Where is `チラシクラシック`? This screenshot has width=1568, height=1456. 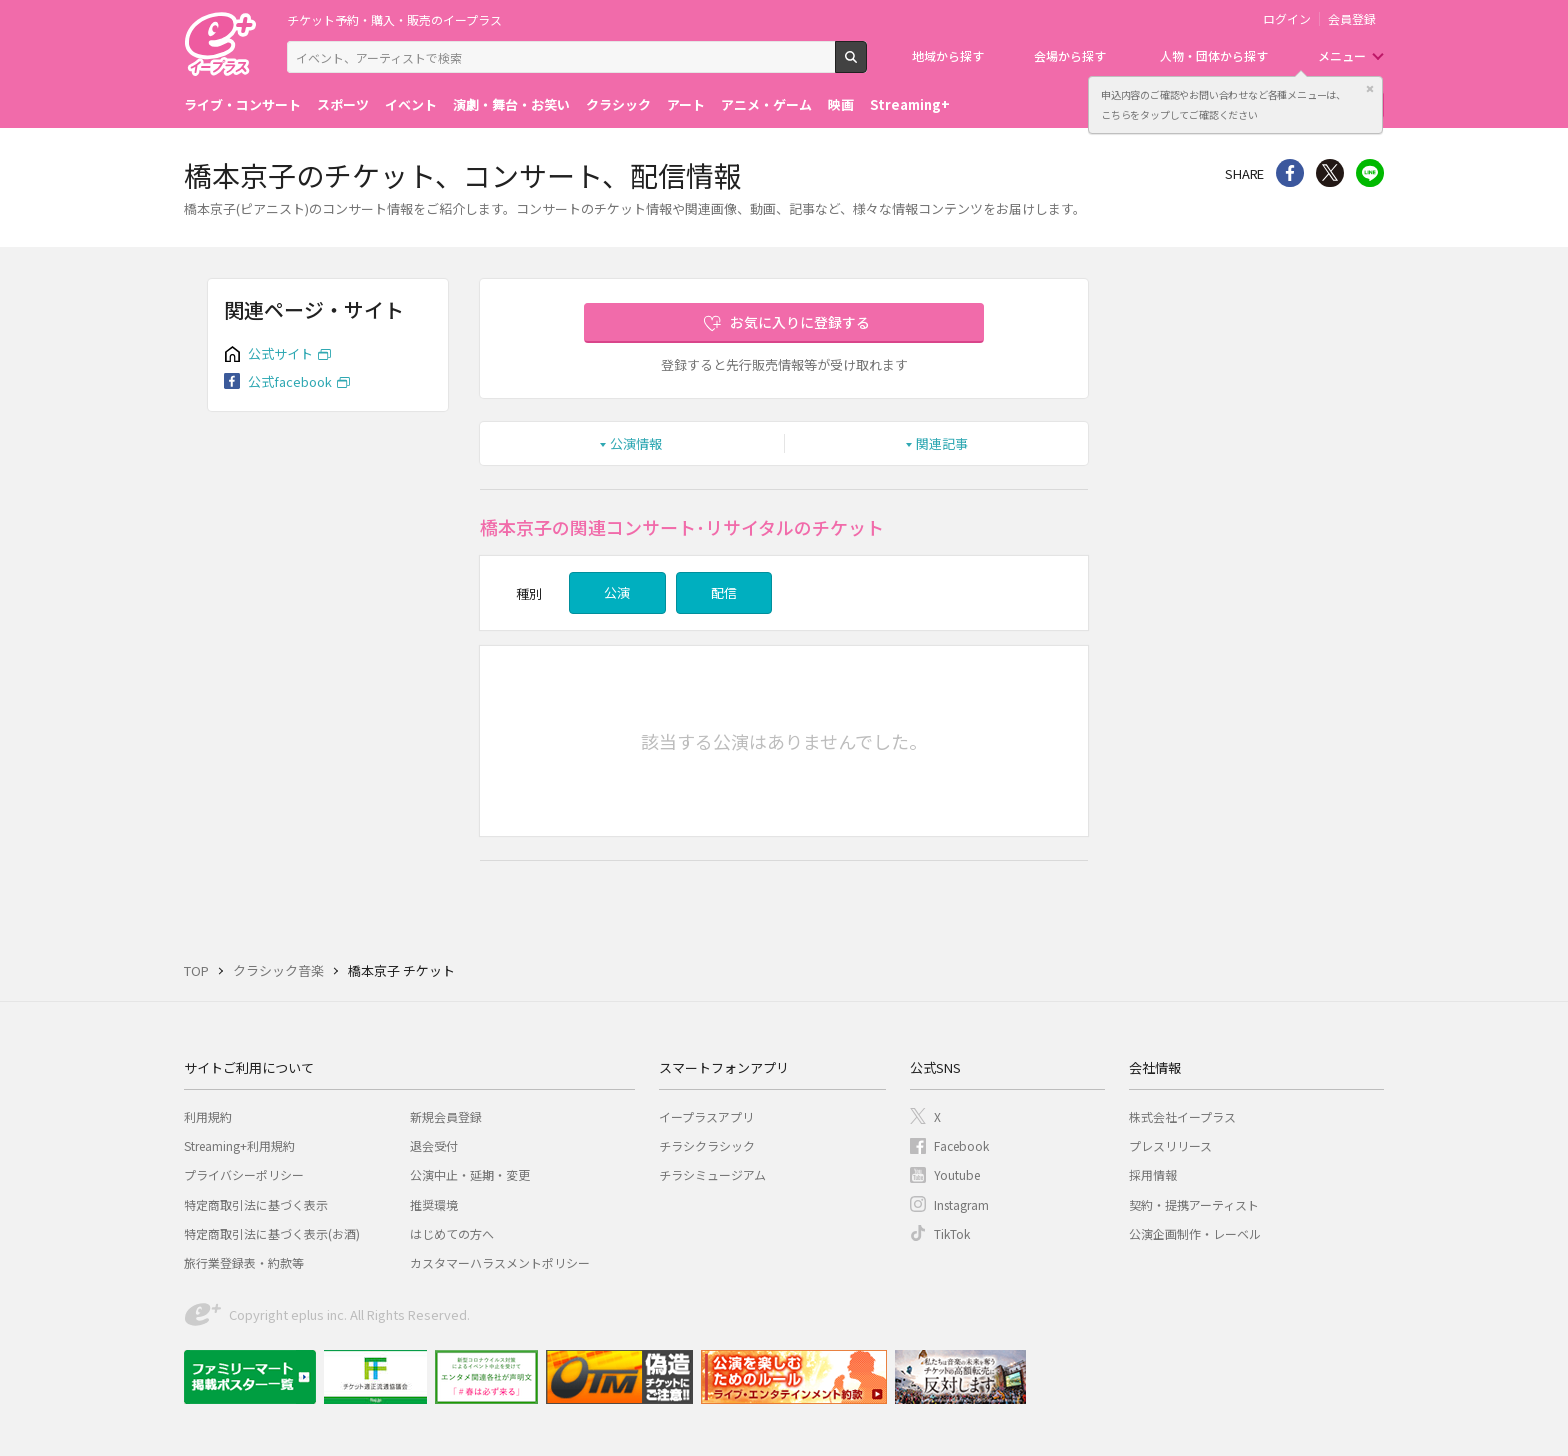 チラシクラシック is located at coordinates (707, 1145).